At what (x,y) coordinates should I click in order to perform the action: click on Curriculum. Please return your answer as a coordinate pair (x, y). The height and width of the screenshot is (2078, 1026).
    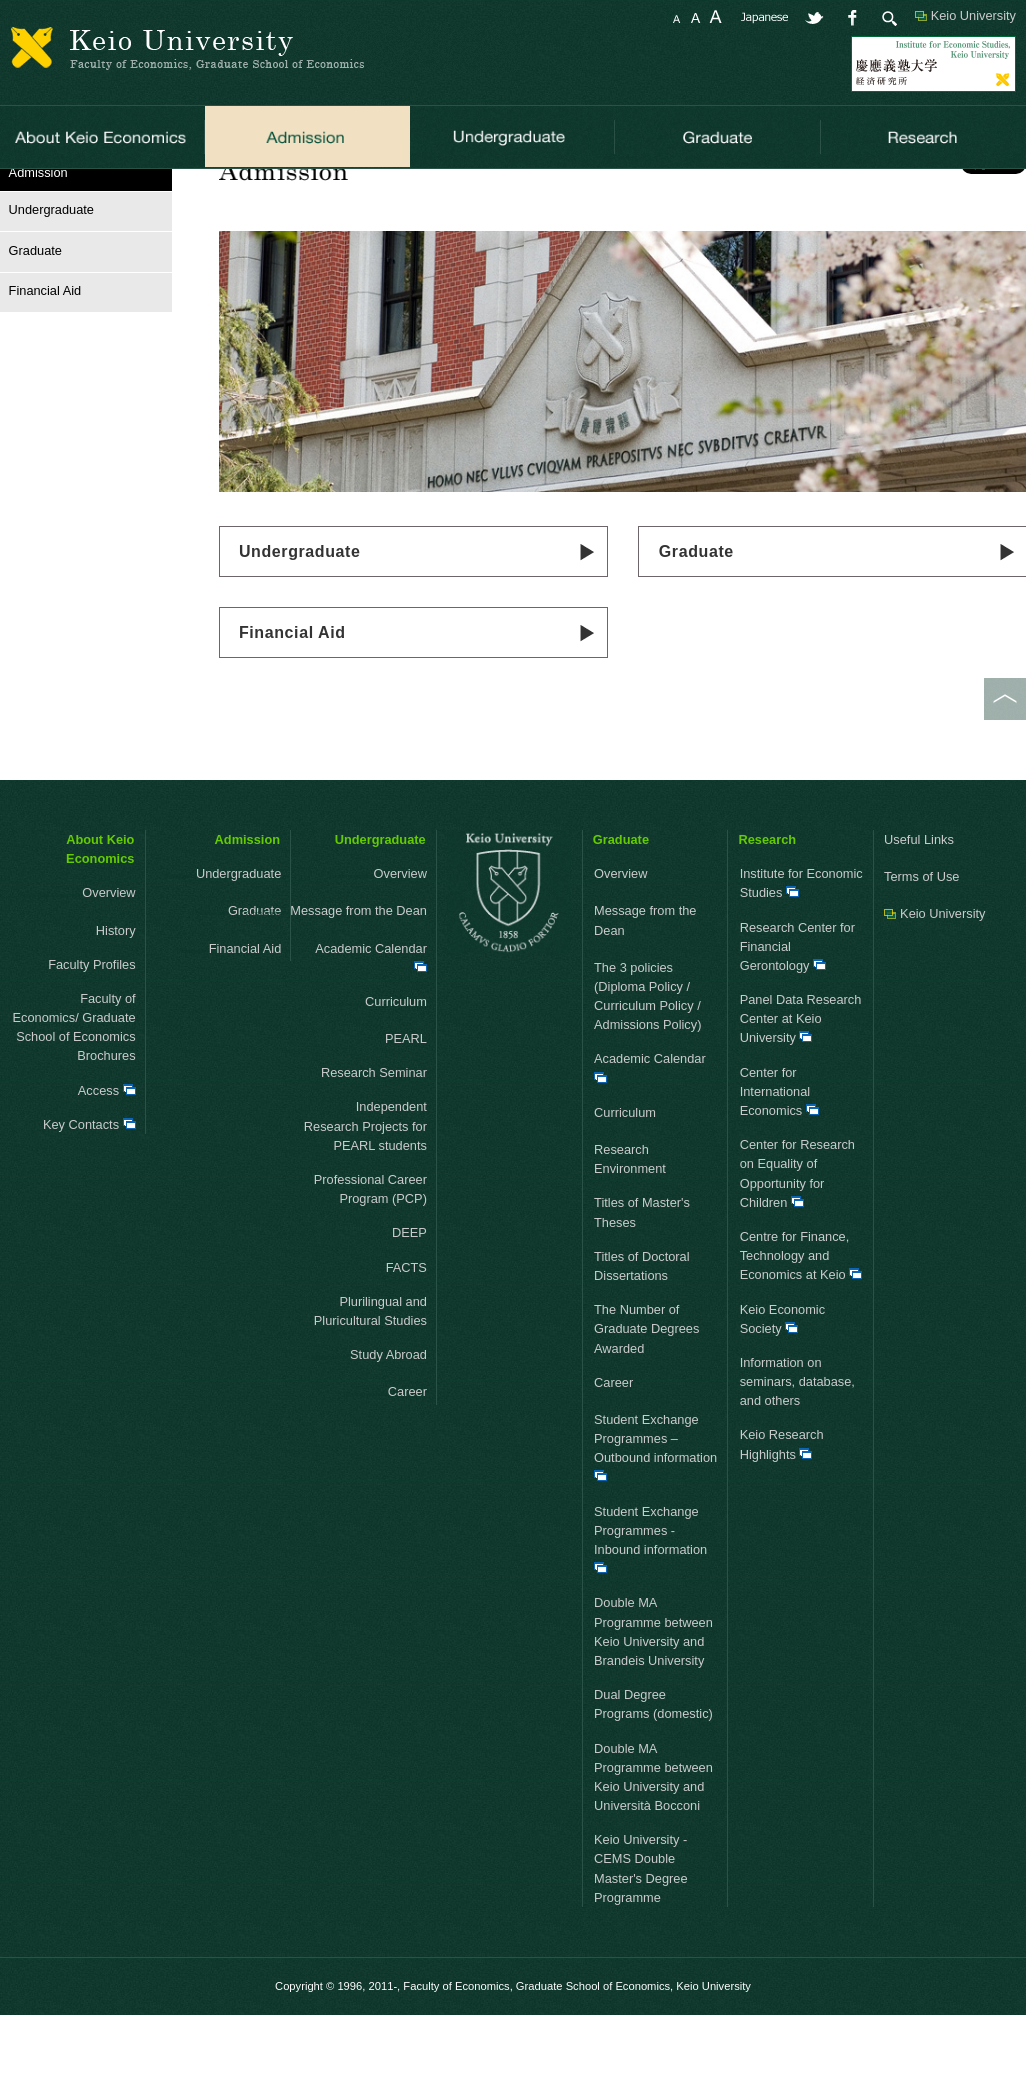
    Looking at the image, I should click on (374, 1065).